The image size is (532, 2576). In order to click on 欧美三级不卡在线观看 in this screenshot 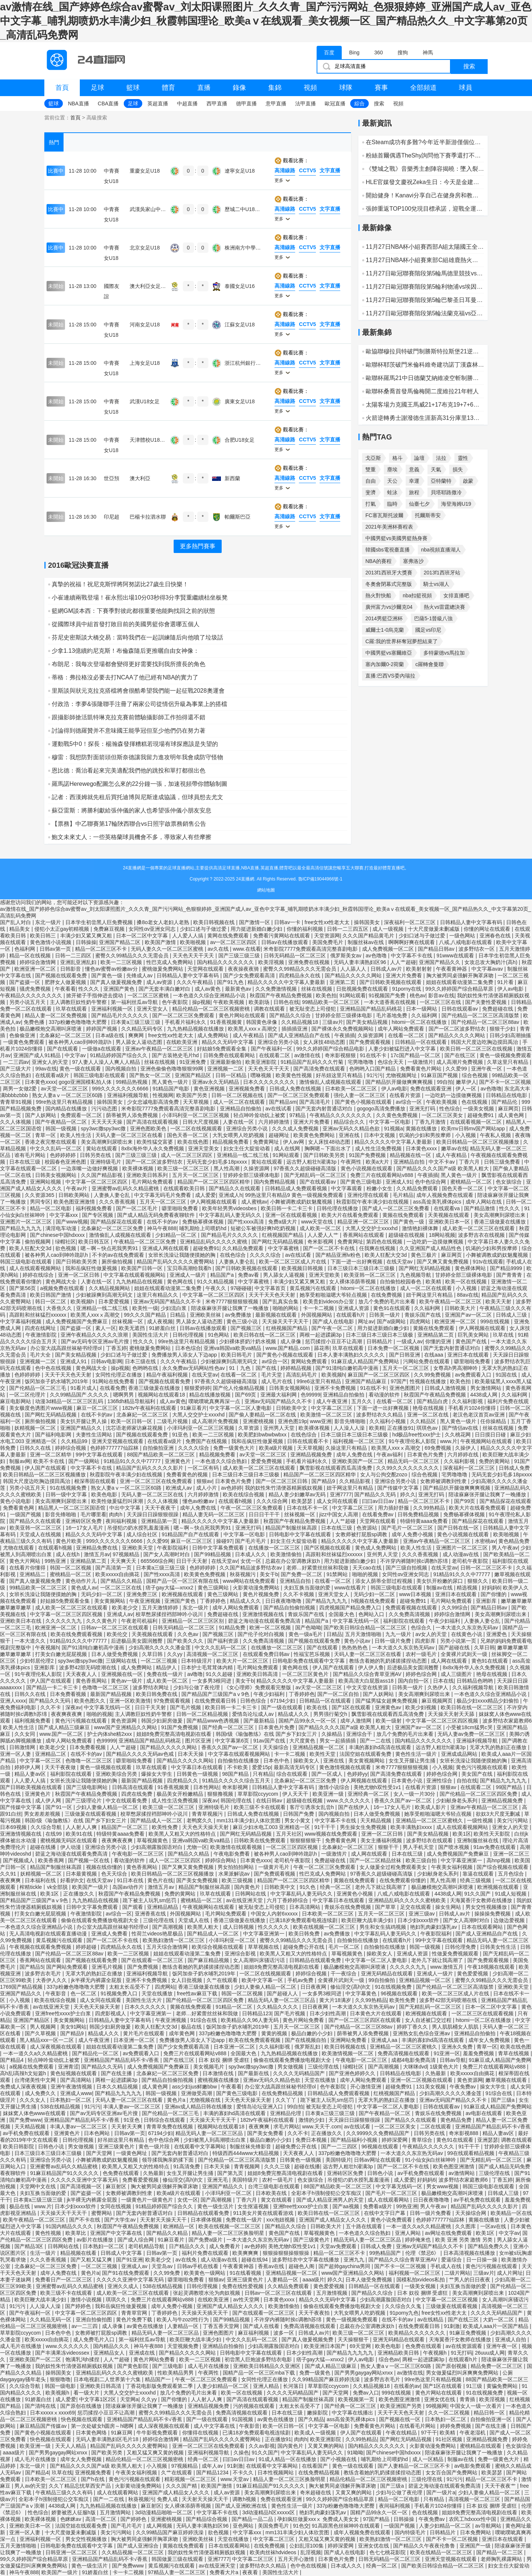, I will do `click(260, 1807)`.